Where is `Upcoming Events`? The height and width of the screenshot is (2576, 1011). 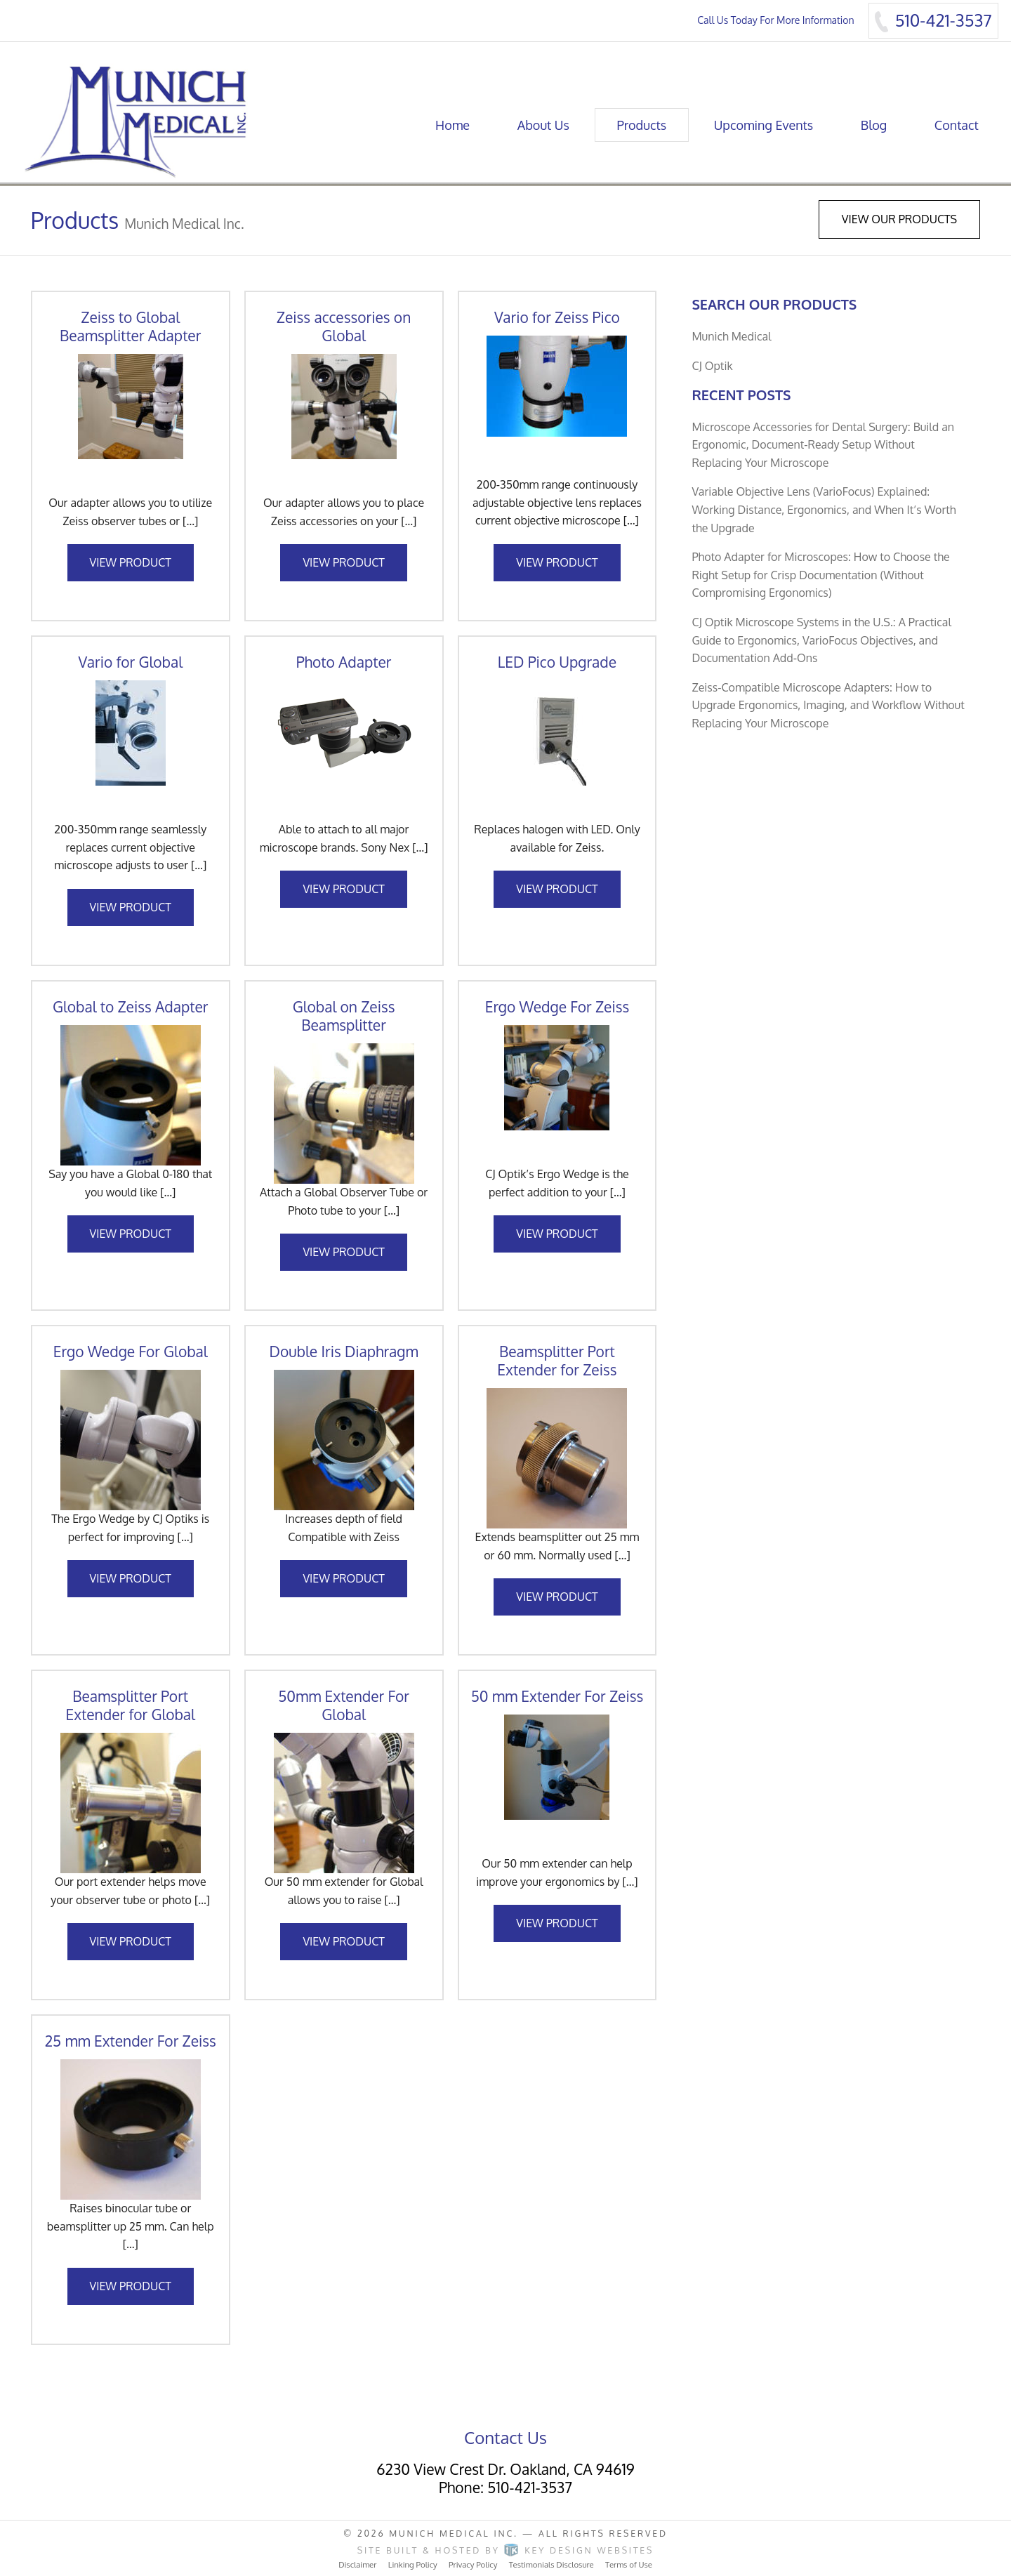 Upcoming Events is located at coordinates (763, 125).